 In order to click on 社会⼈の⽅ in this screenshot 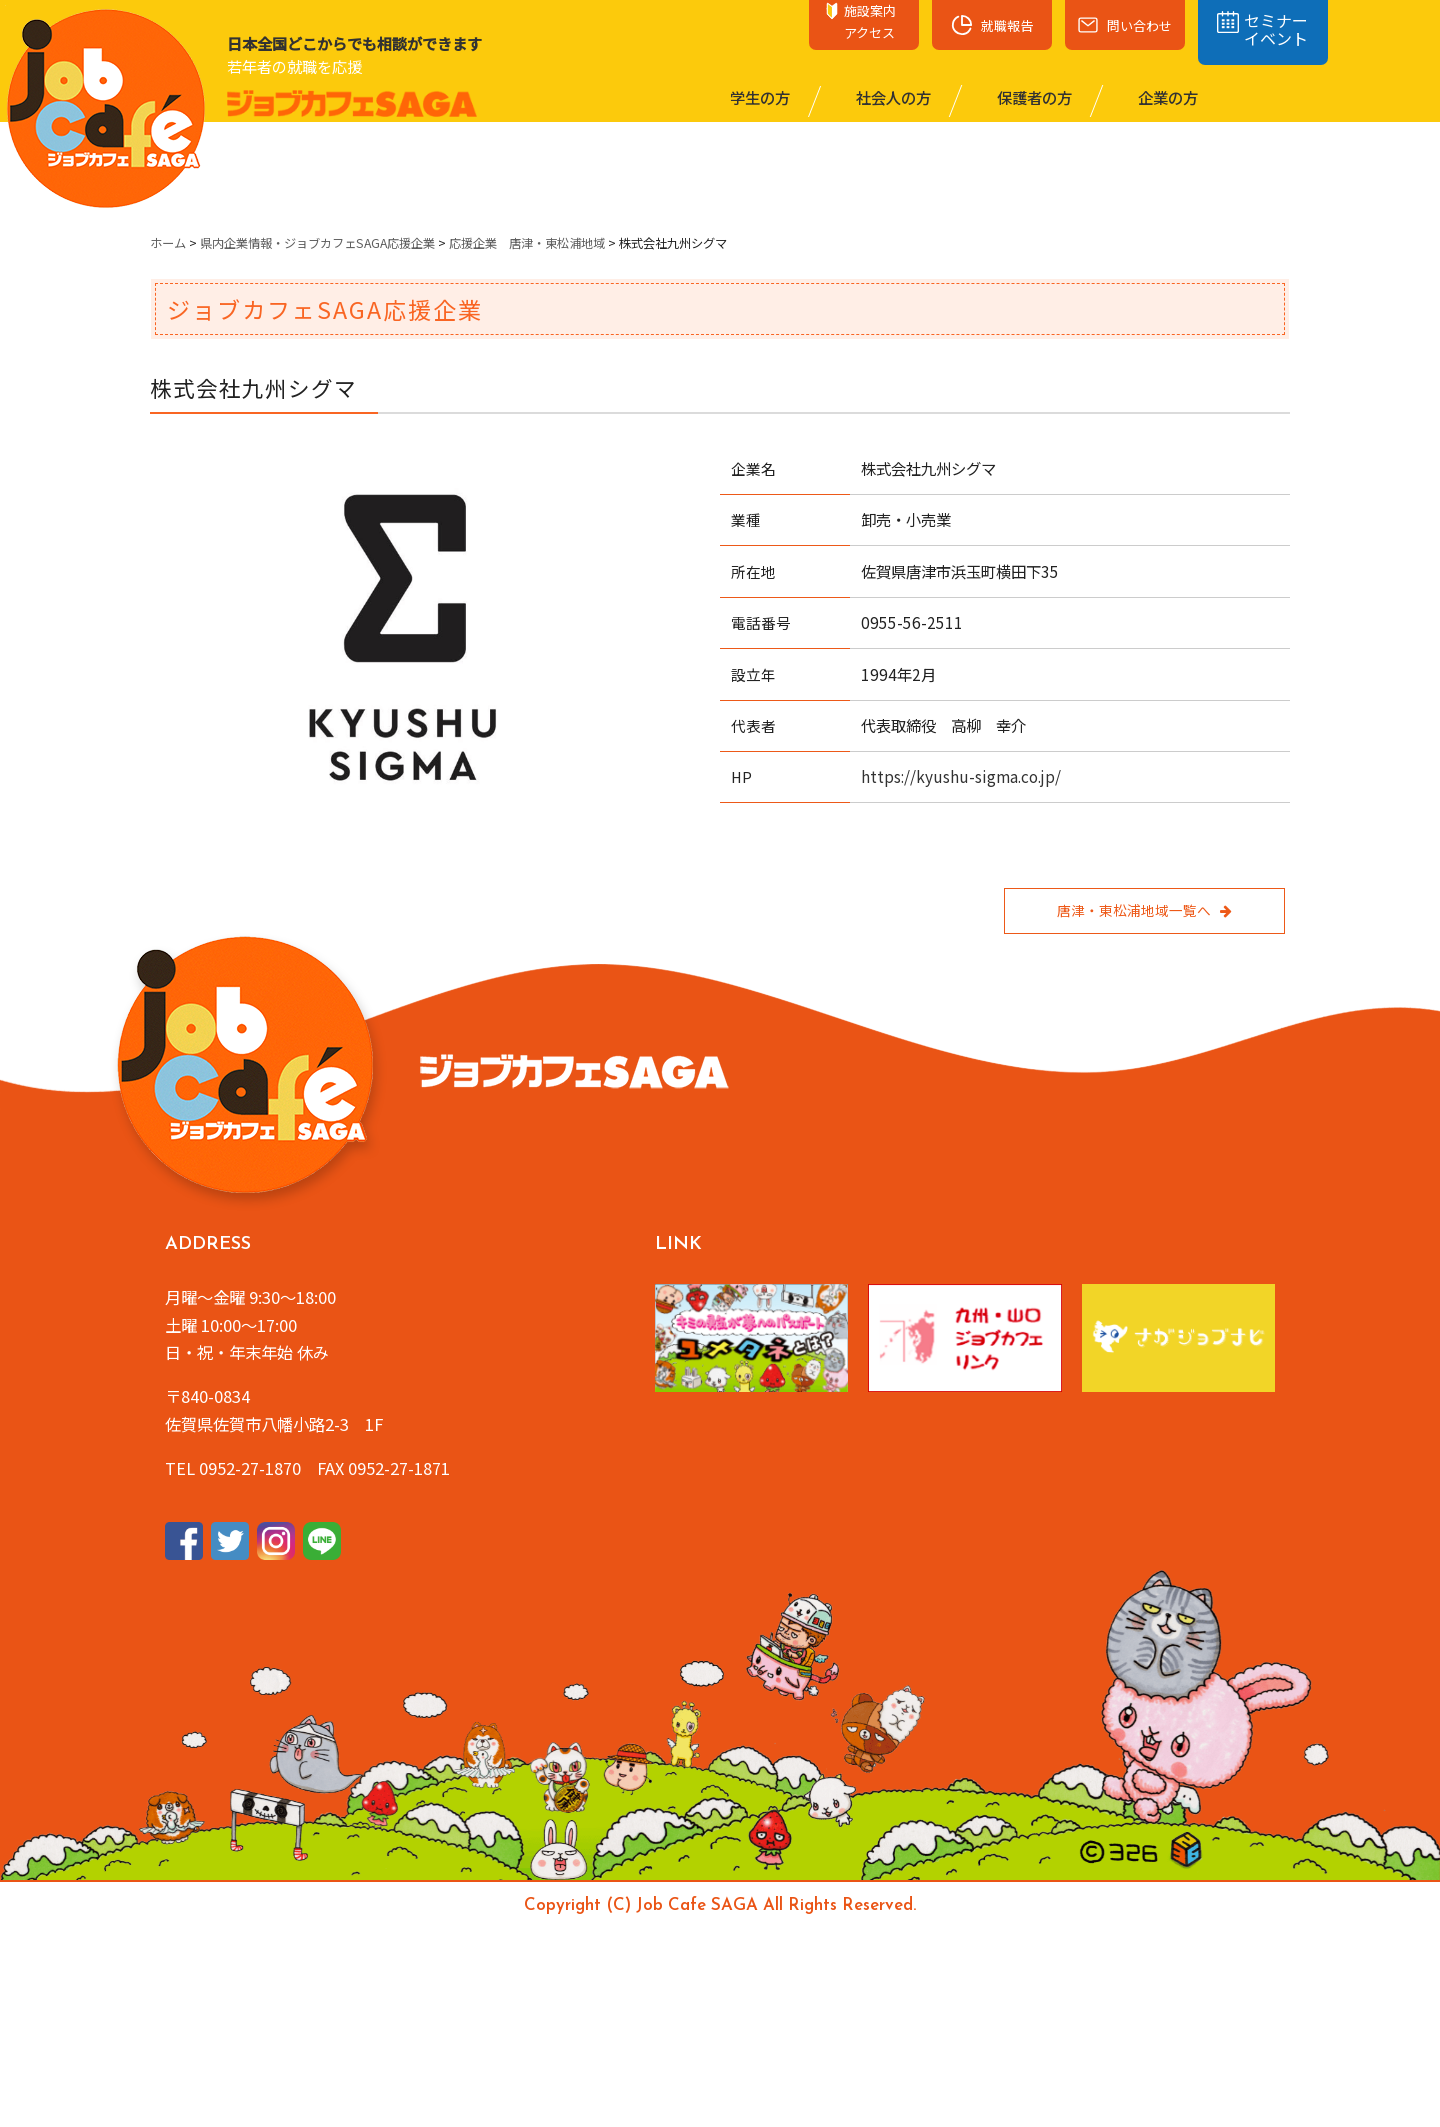, I will do `click(892, 97)`.